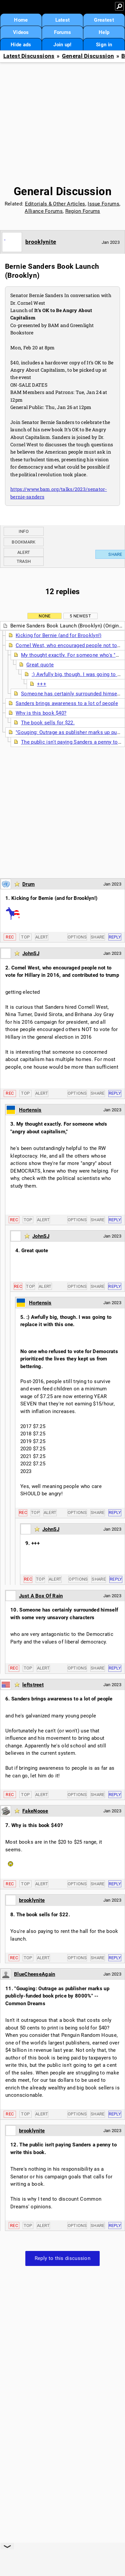 Image resolution: width=125 pixels, height=2576 pixels. What do you see at coordinates (28, 884) in the screenshot?
I see `Drum` at bounding box center [28, 884].